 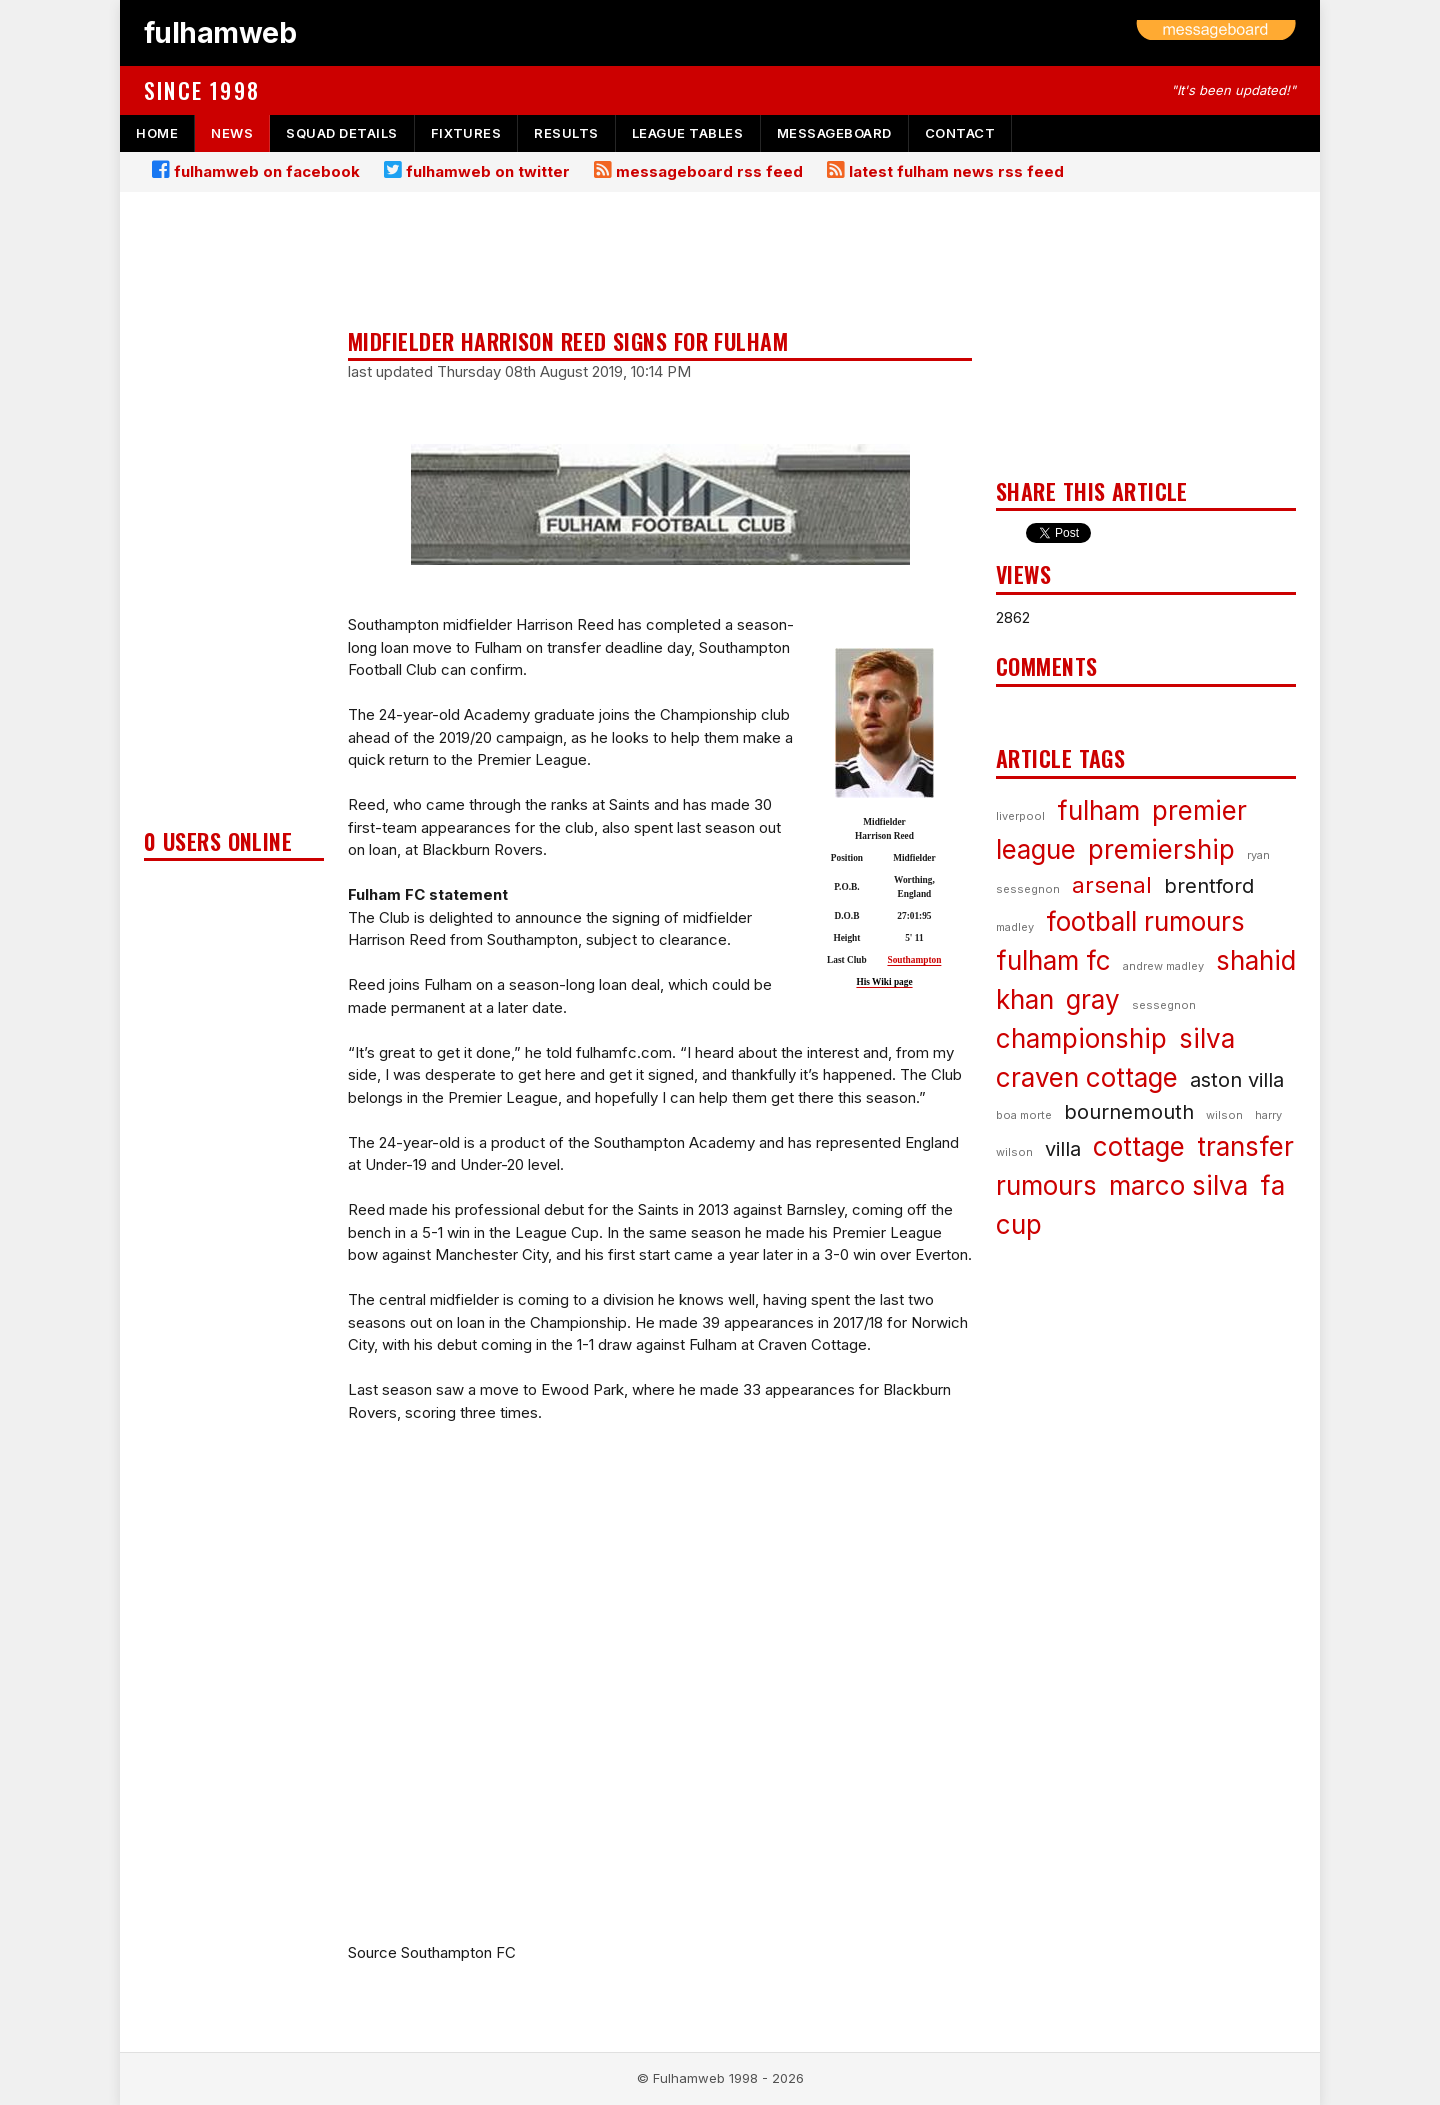 I want to click on brentford, so click(x=1209, y=886).